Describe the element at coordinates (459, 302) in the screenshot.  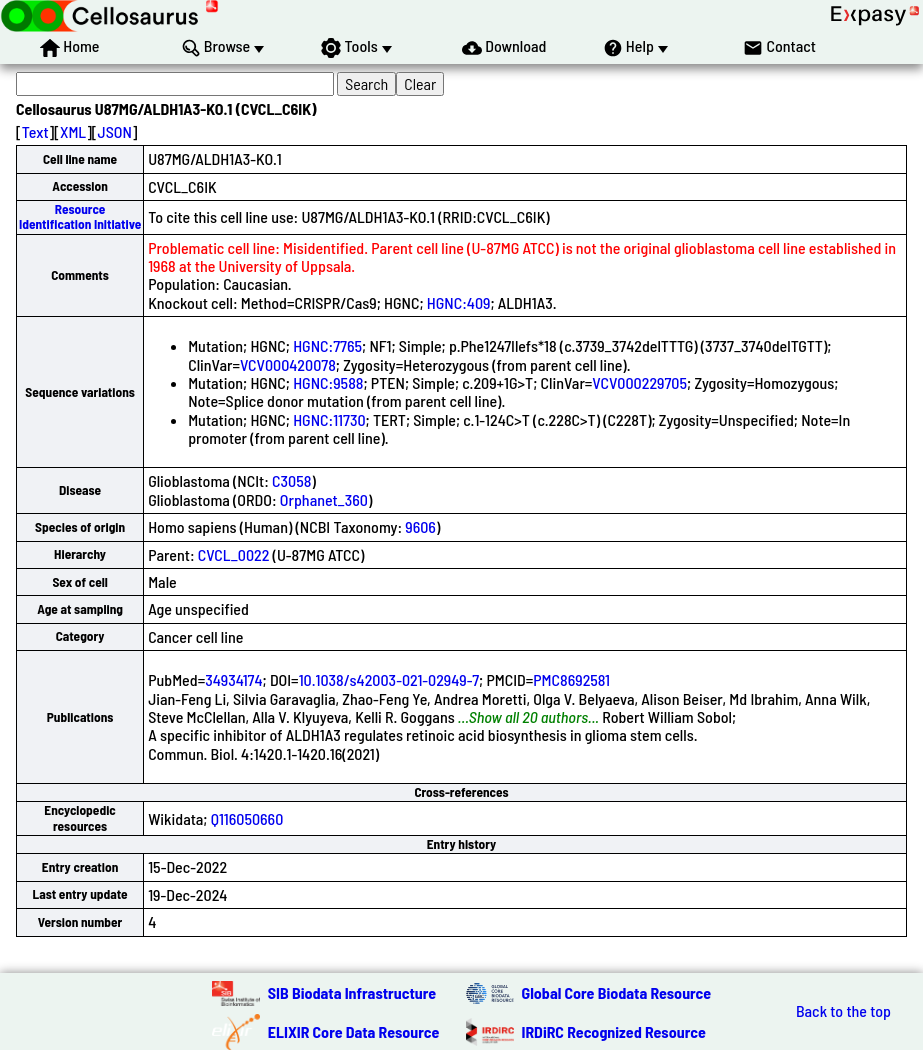
I see `HGNC:409` at that location.